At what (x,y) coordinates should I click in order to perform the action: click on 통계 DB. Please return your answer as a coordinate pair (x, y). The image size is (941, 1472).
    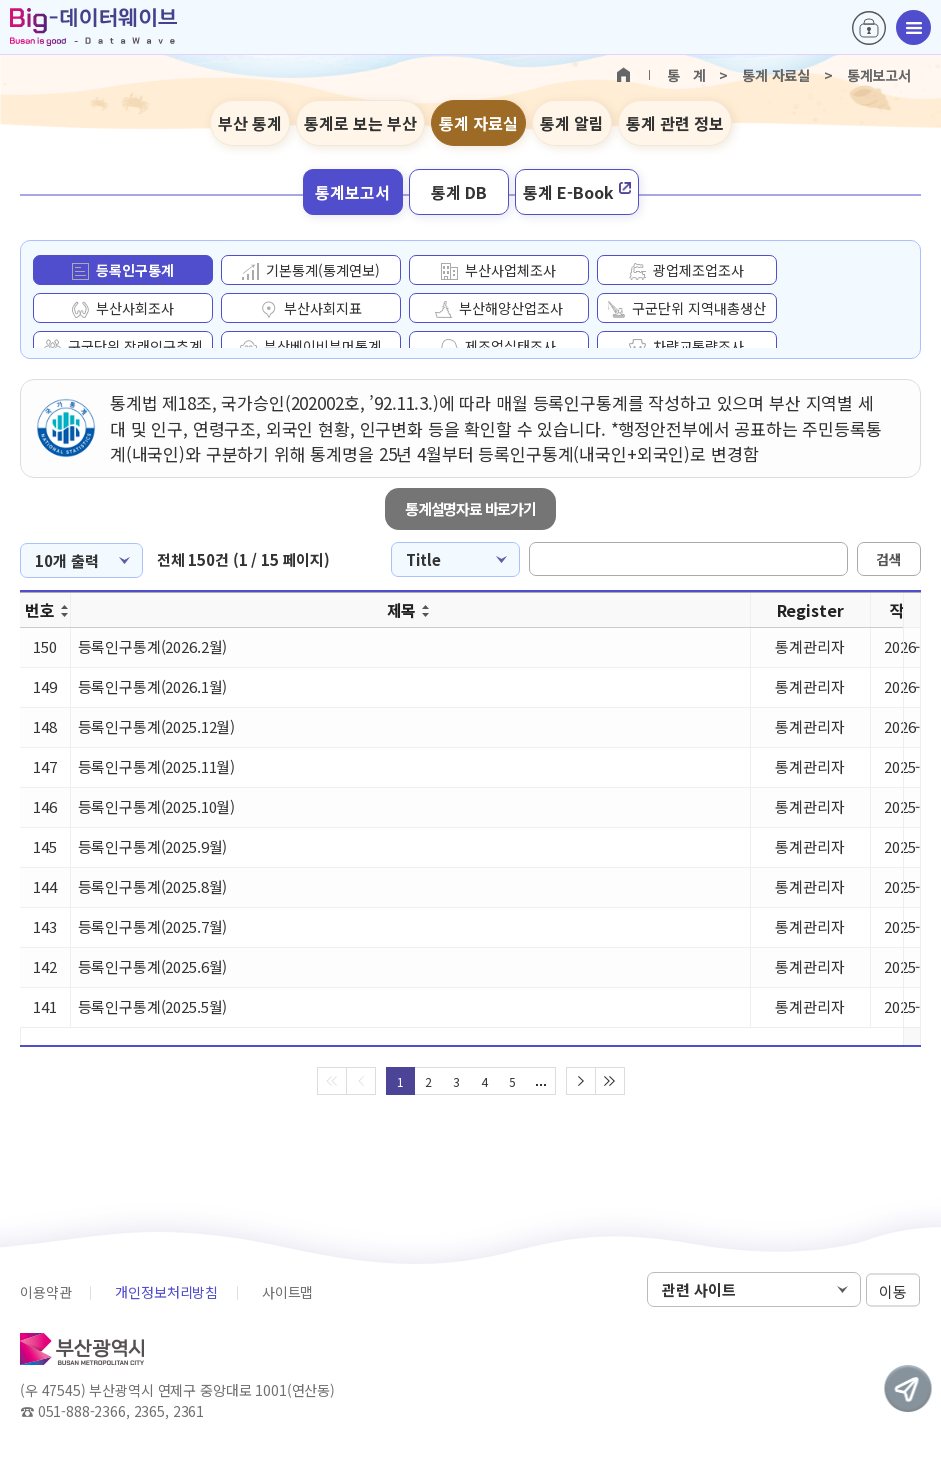
    Looking at the image, I should click on (459, 192).